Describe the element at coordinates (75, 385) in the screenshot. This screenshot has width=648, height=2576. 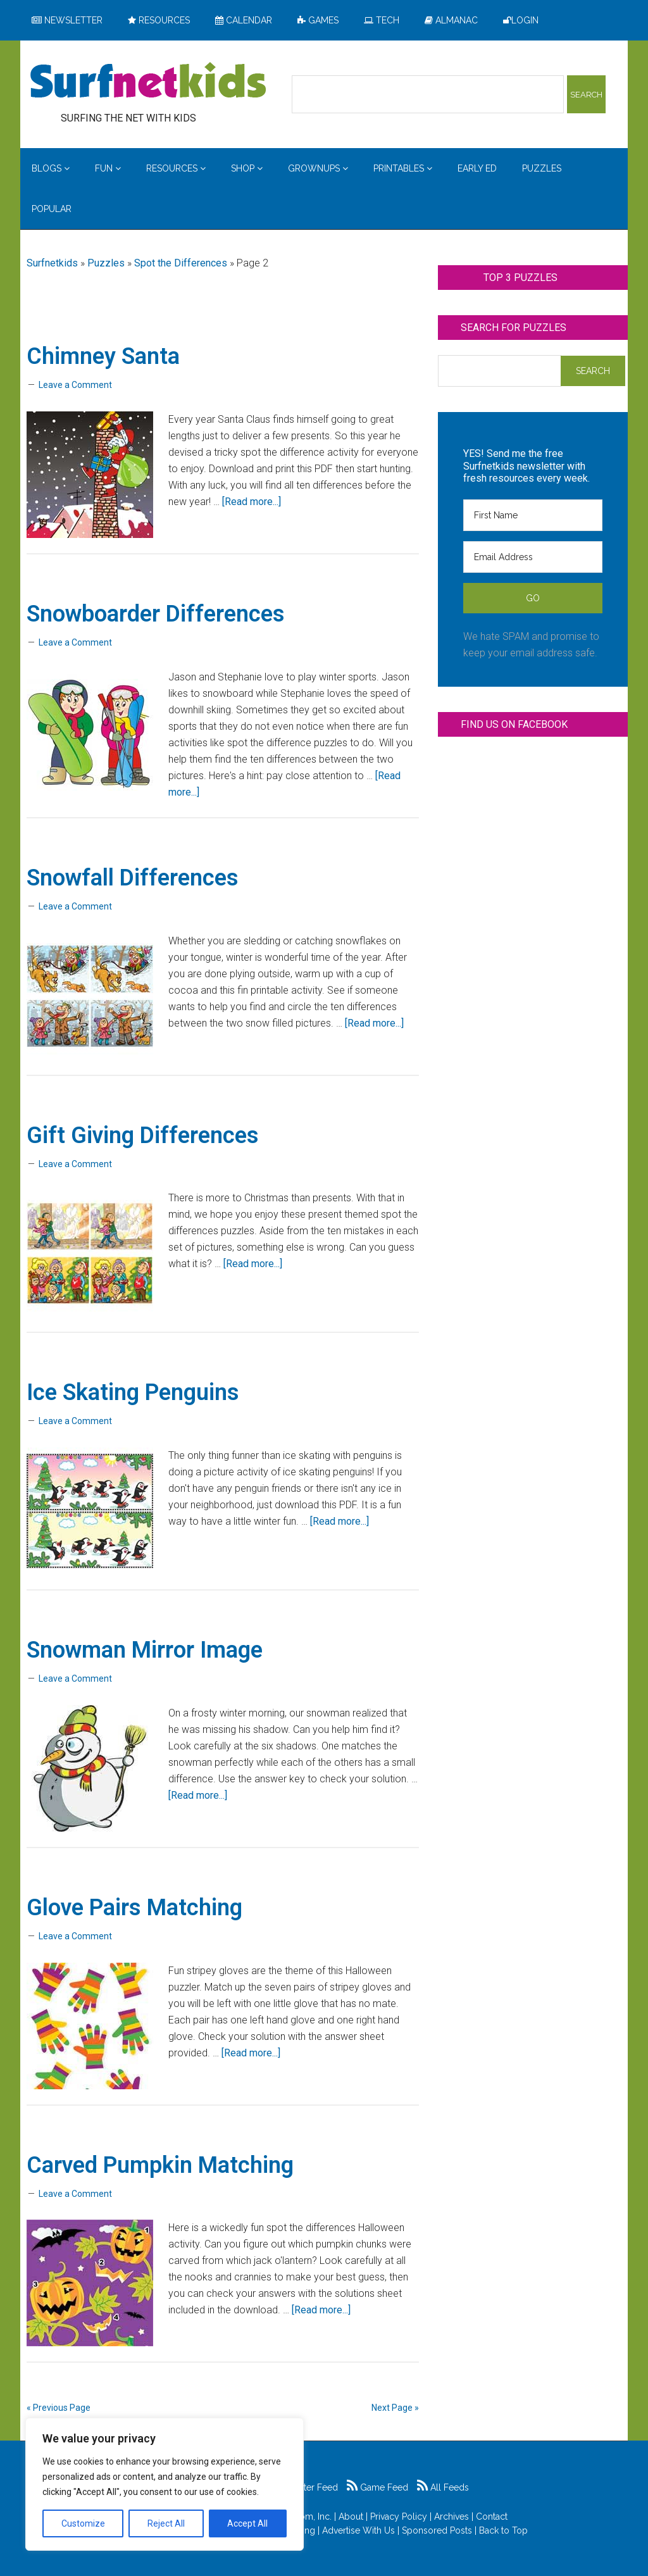
I see `Leave a Comment` at that location.